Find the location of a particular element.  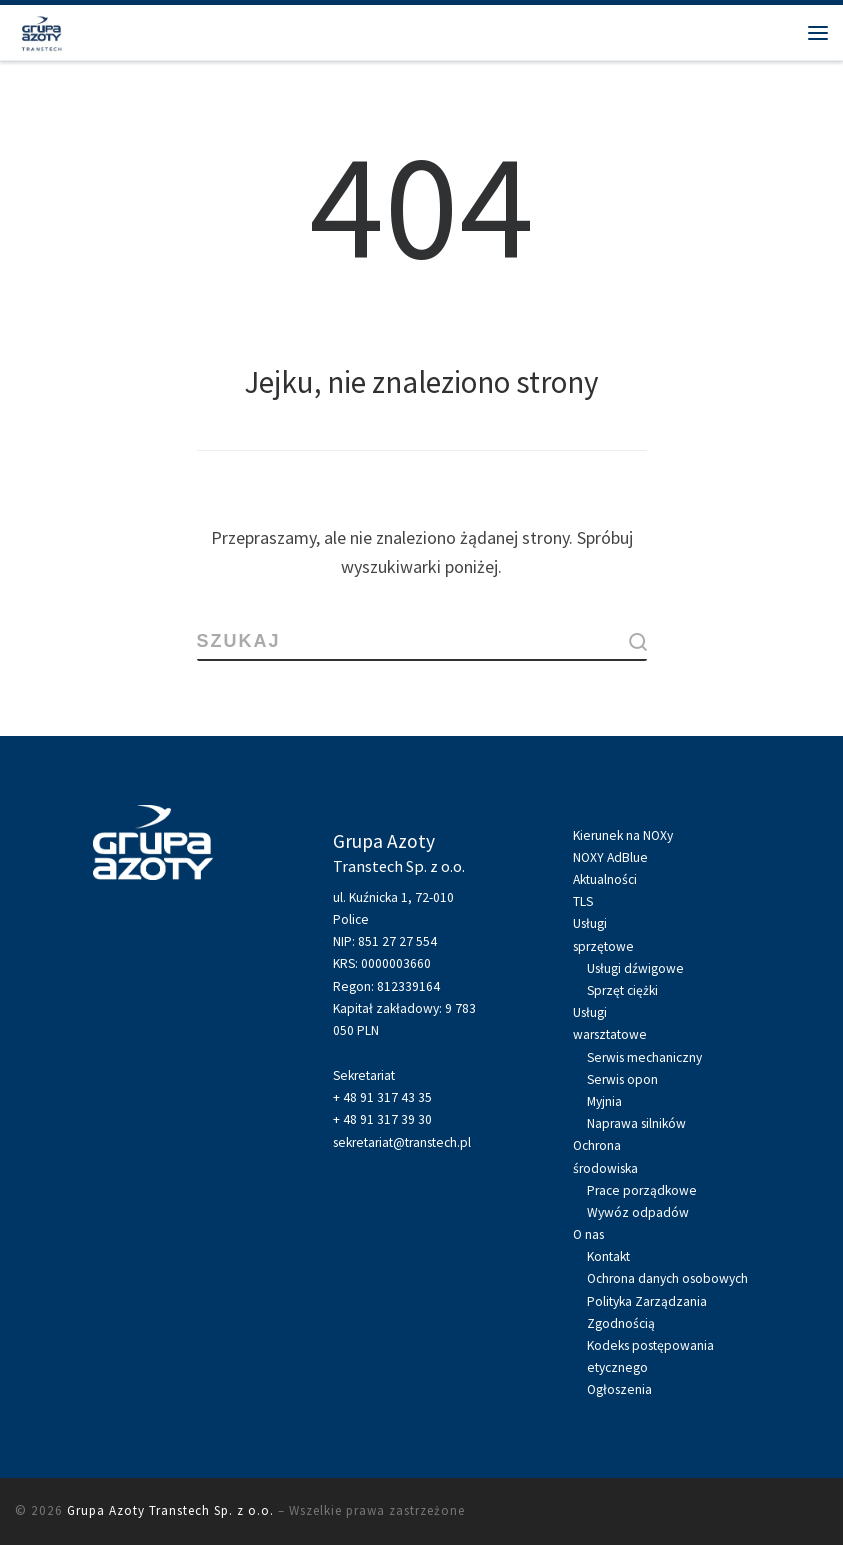

Serwis opon is located at coordinates (622, 1079).